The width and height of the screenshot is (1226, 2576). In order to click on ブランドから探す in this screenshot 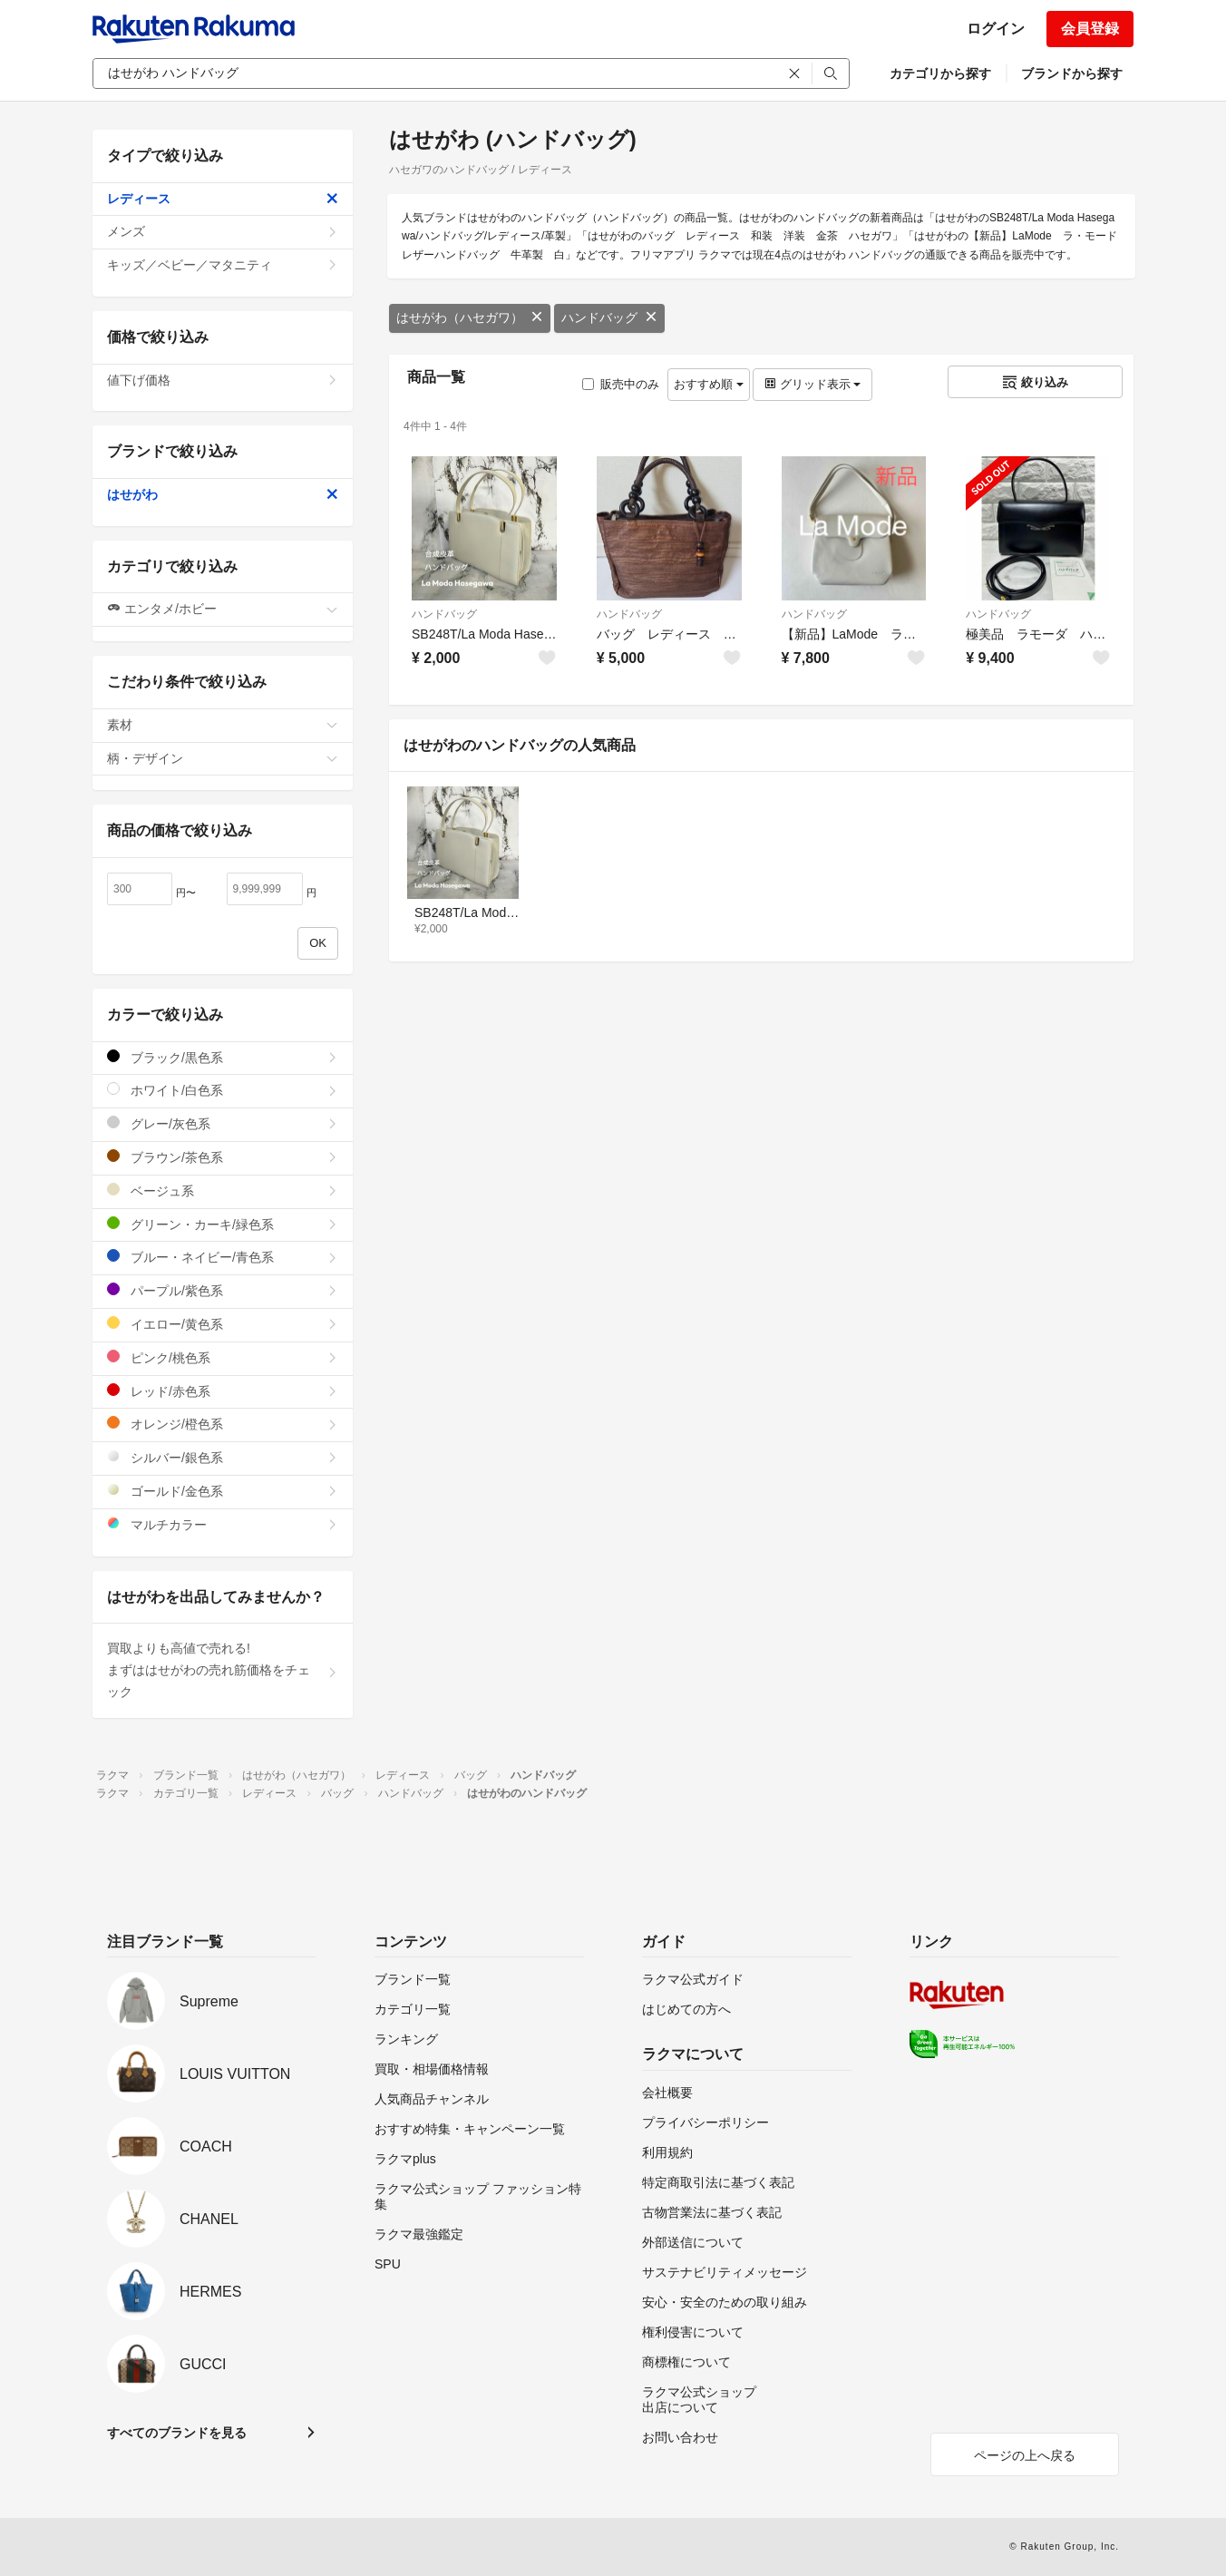, I will do `click(1072, 73)`.